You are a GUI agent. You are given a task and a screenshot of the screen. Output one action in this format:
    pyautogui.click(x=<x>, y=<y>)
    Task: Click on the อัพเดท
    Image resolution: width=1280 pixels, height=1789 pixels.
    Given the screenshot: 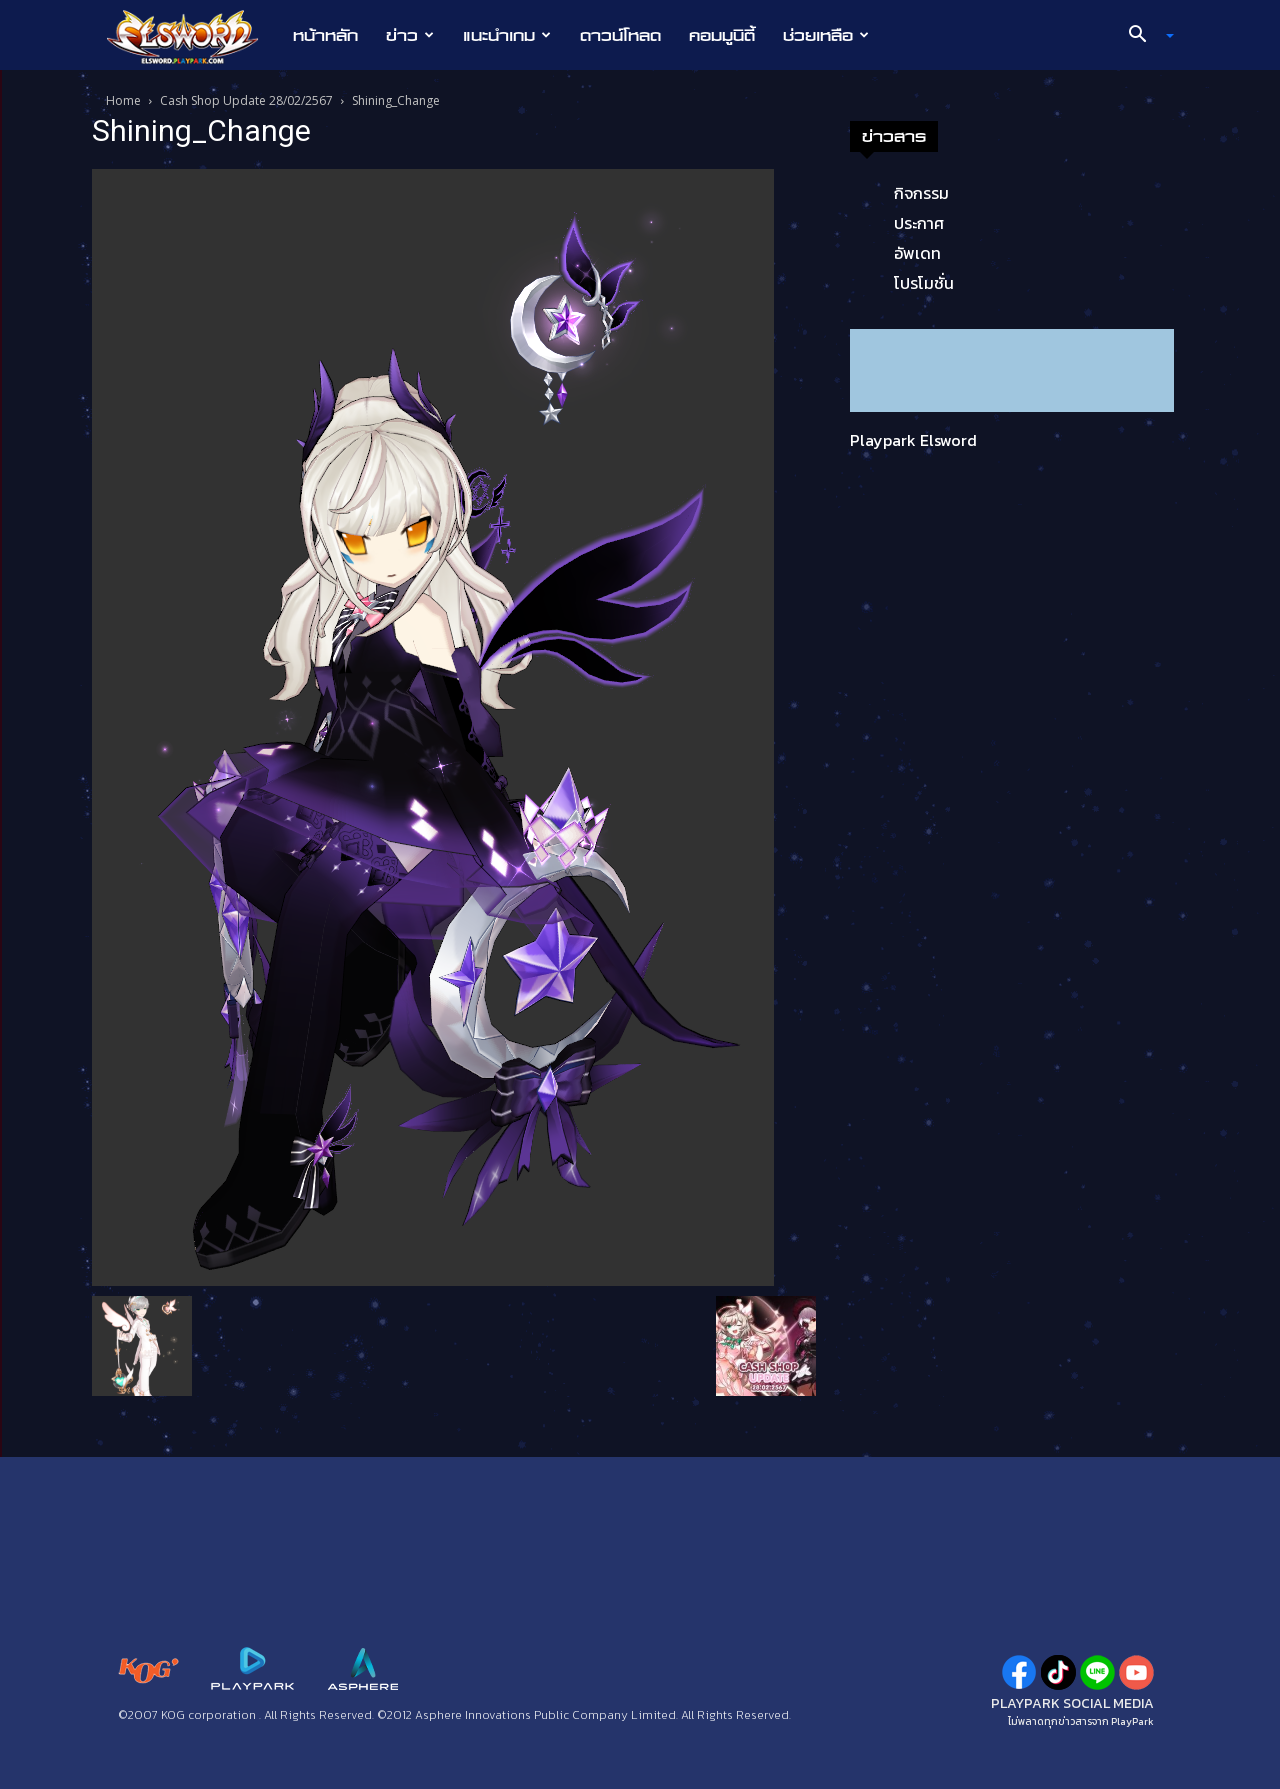 What is the action you would take?
    pyautogui.click(x=917, y=253)
    